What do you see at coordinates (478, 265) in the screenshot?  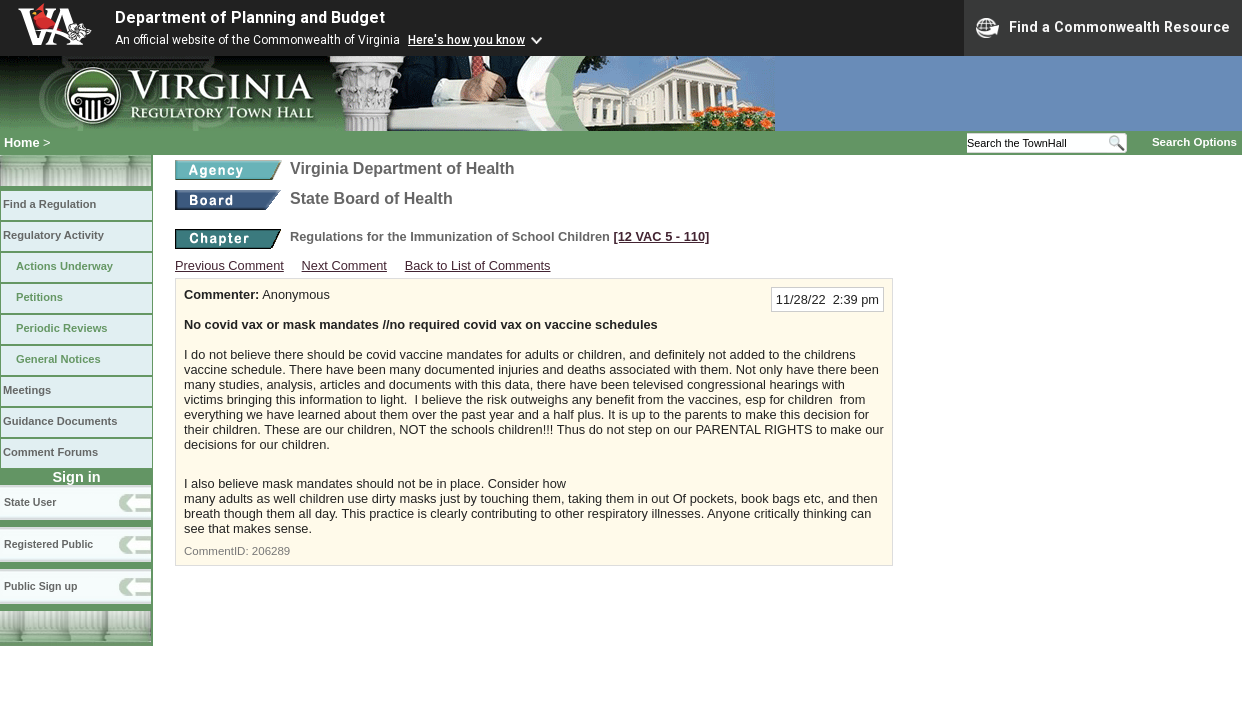 I see `Back to List of Comments` at bounding box center [478, 265].